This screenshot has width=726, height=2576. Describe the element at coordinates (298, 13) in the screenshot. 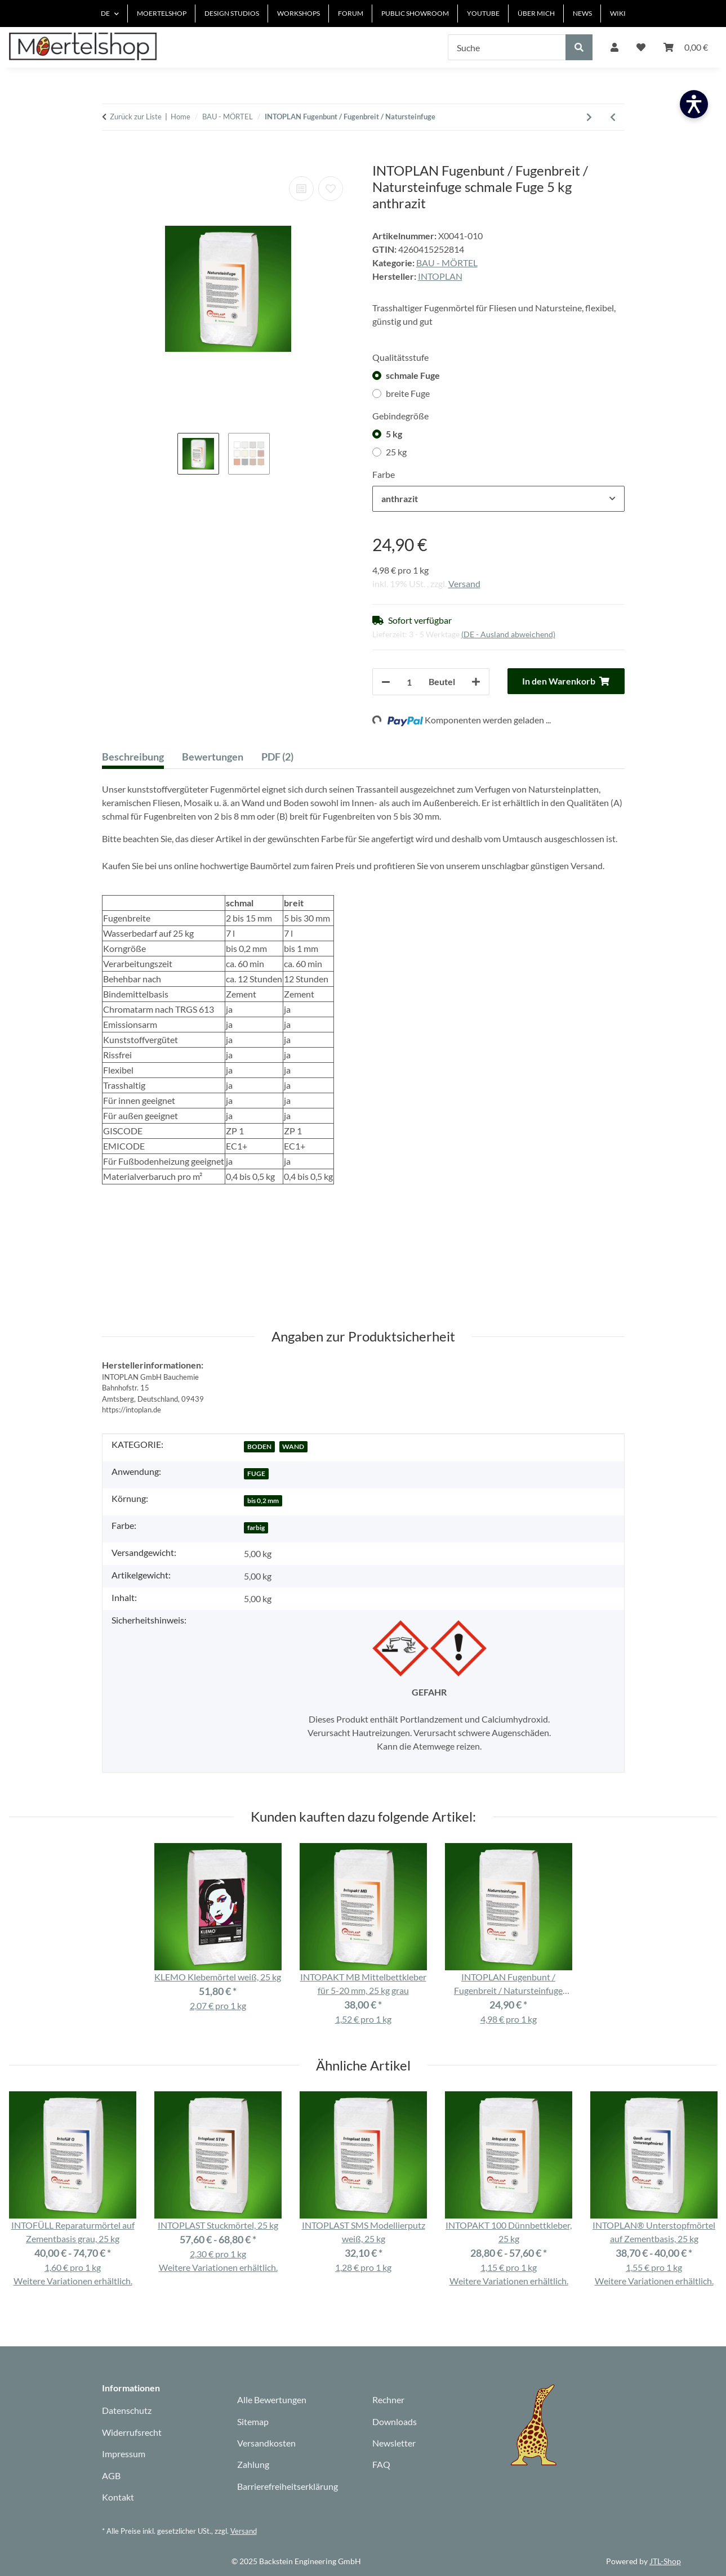

I see `WORKSHOPS` at that location.